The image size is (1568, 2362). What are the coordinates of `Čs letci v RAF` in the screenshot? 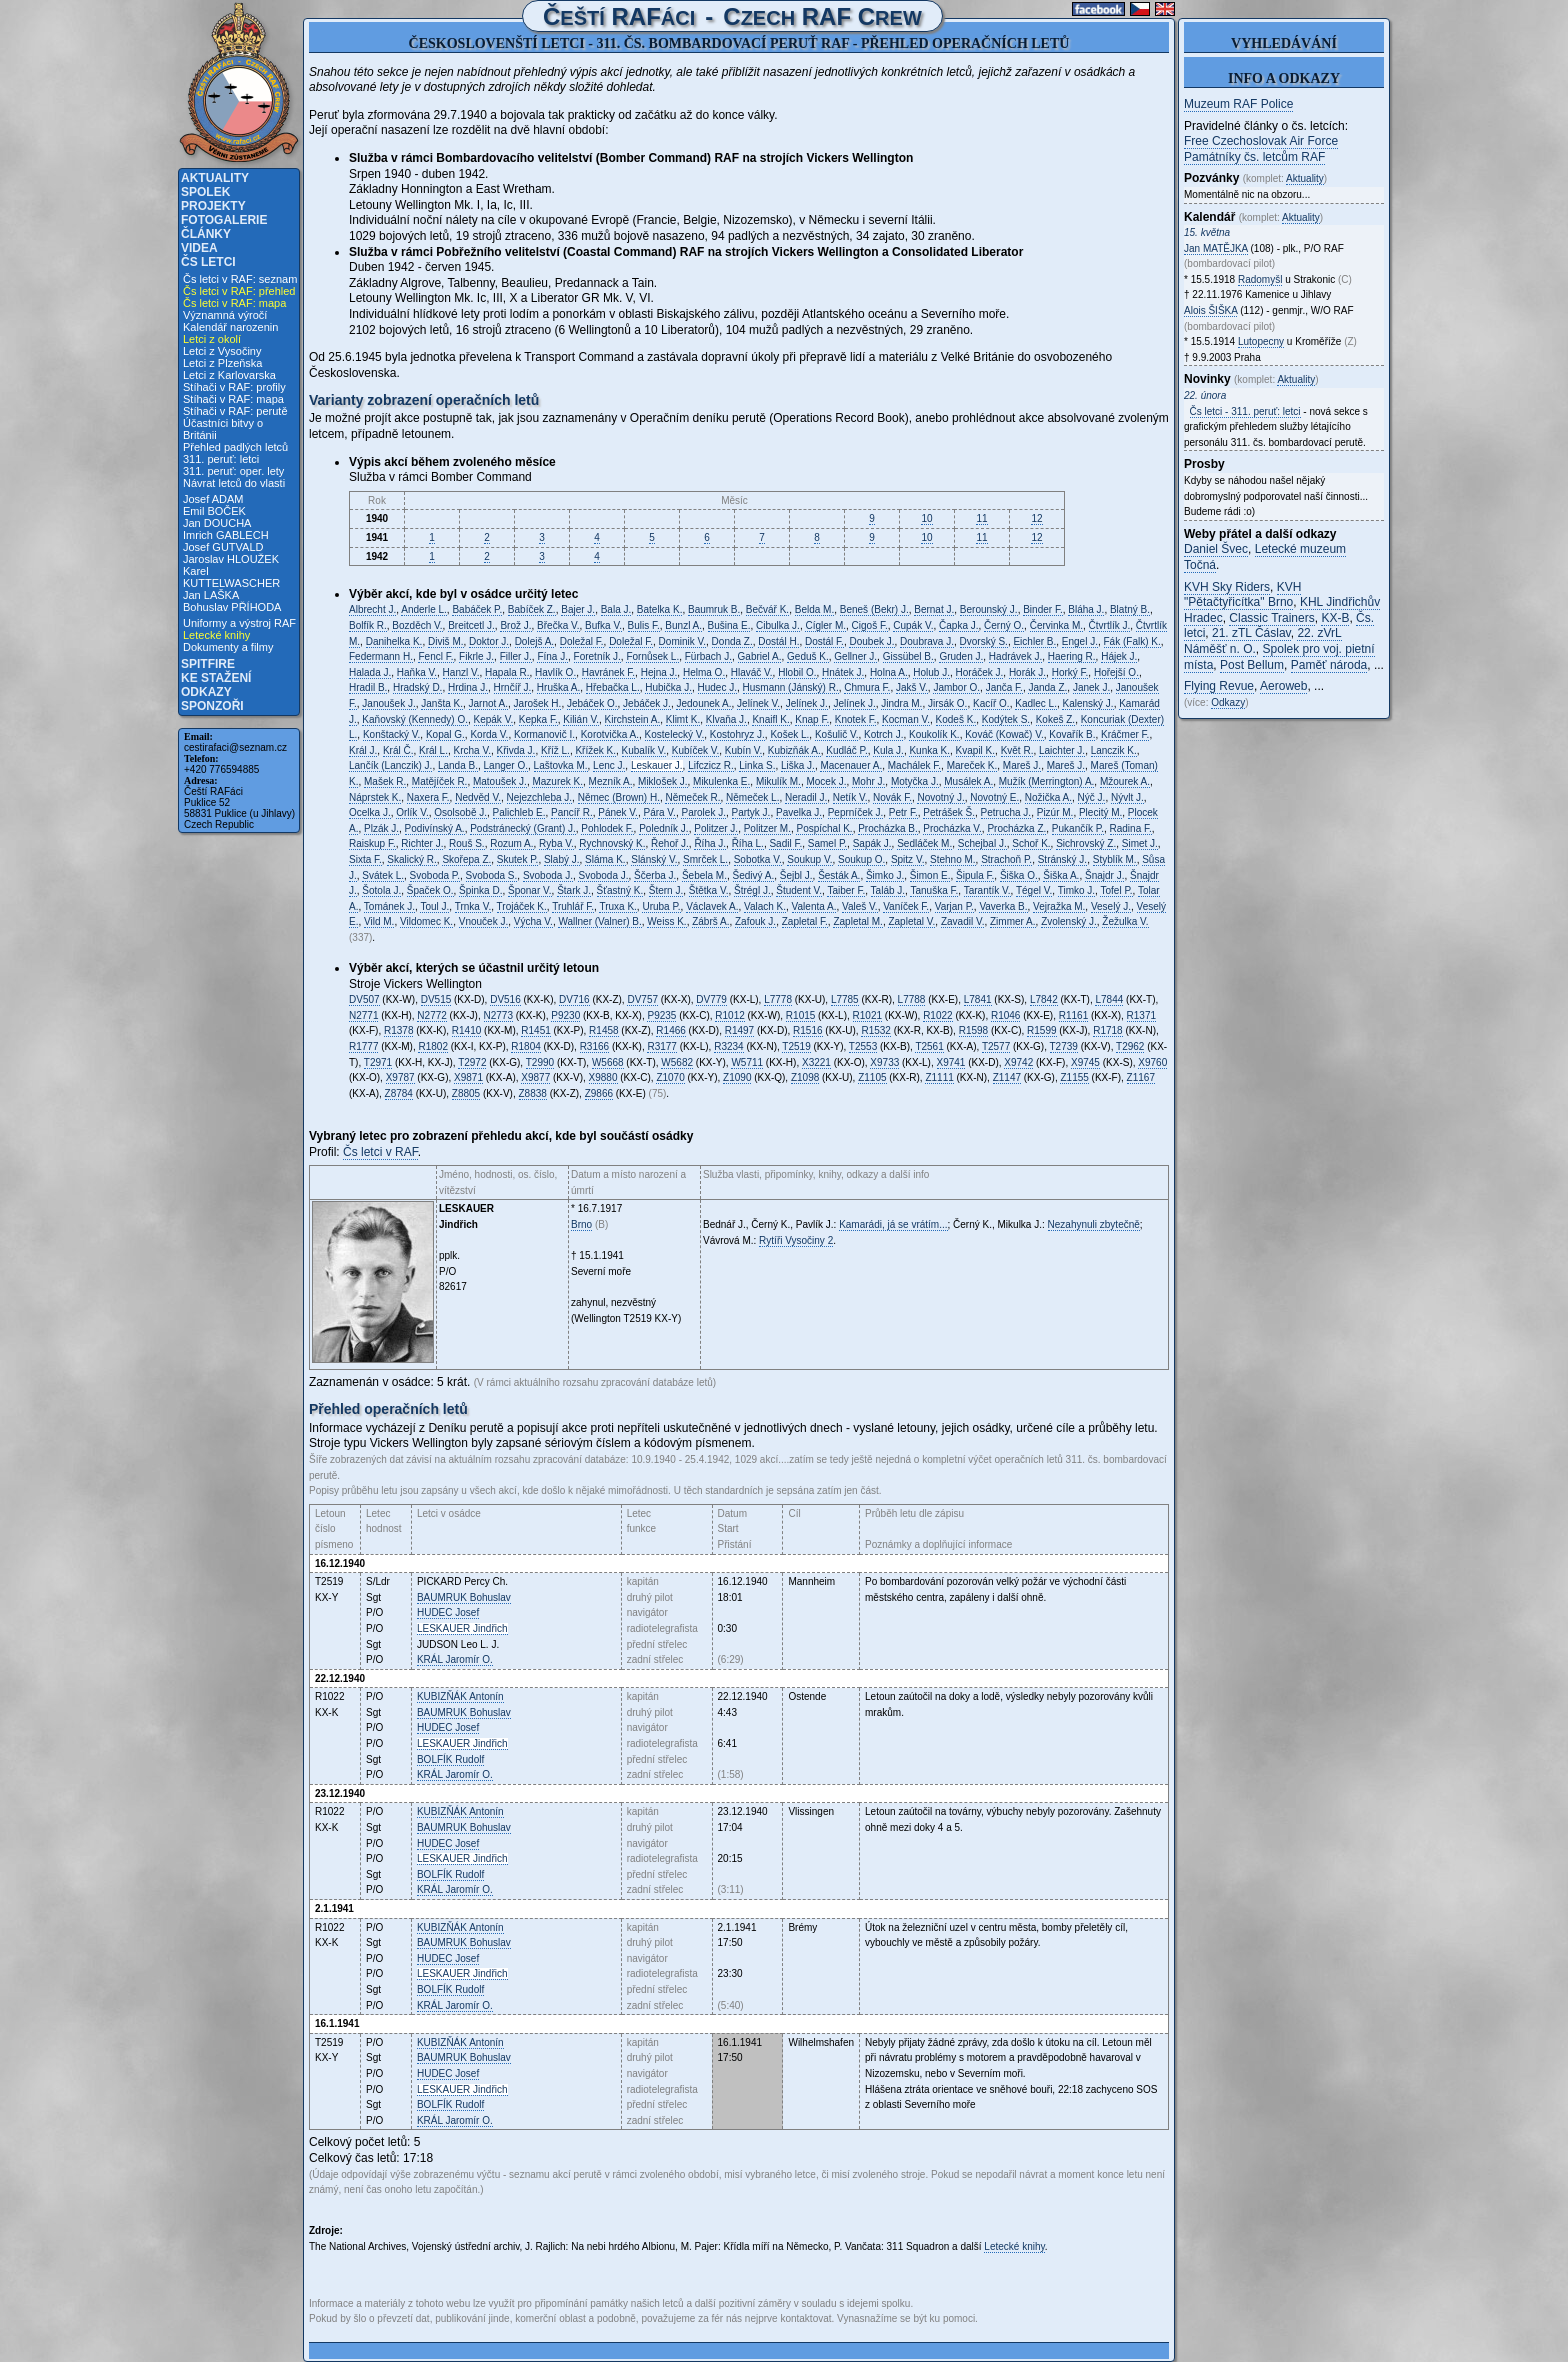 It's located at (380, 1152).